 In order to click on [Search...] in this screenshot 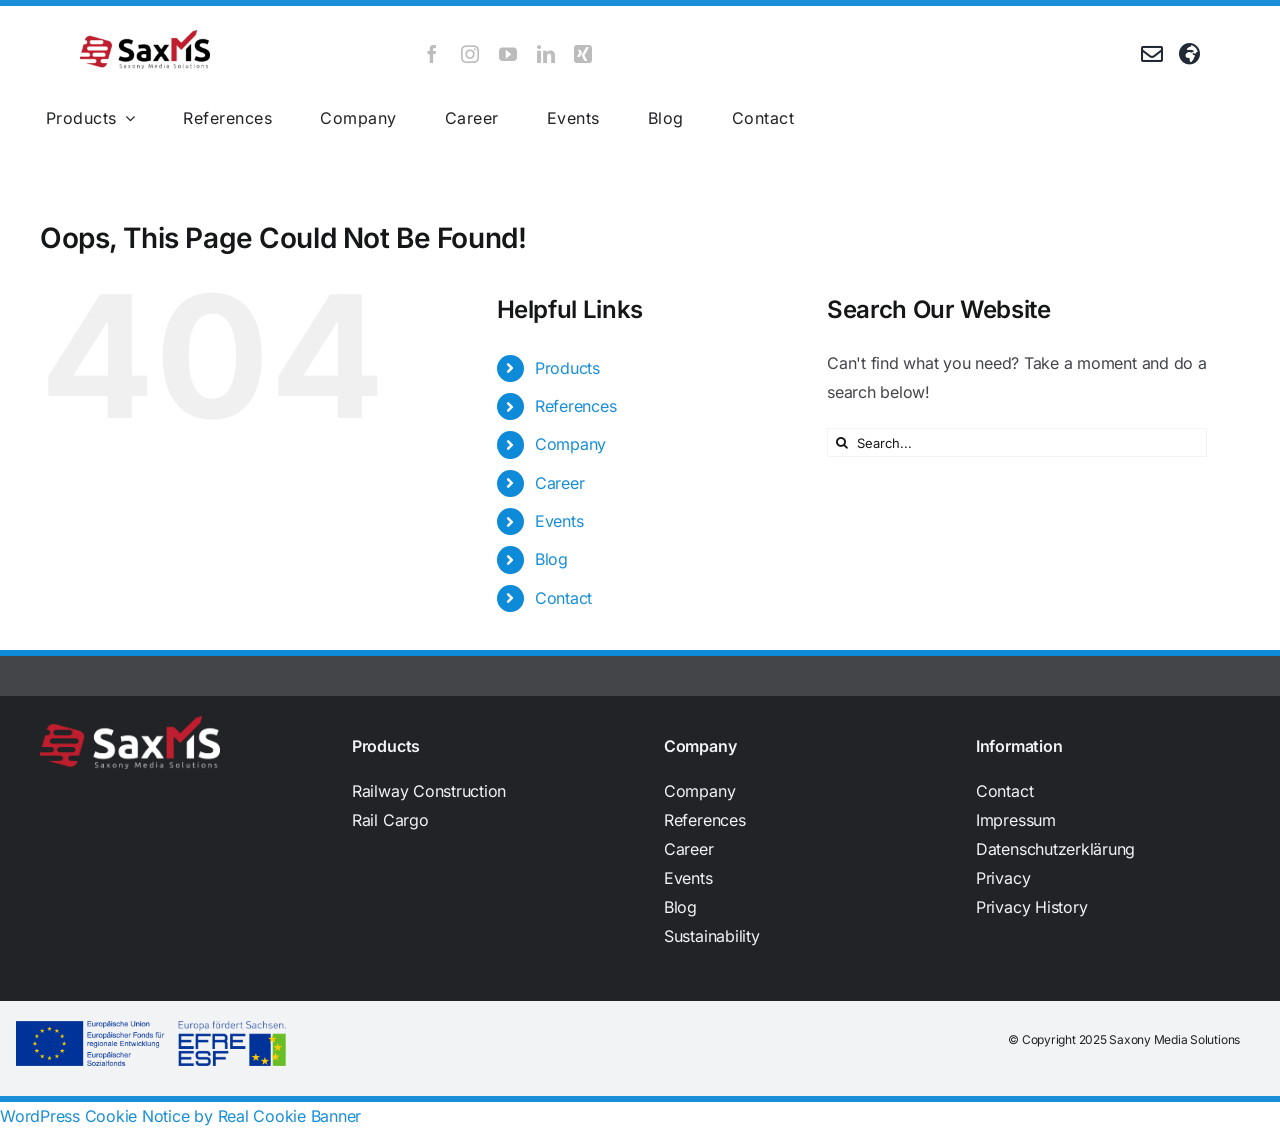, I will do `click(1017, 442)`.